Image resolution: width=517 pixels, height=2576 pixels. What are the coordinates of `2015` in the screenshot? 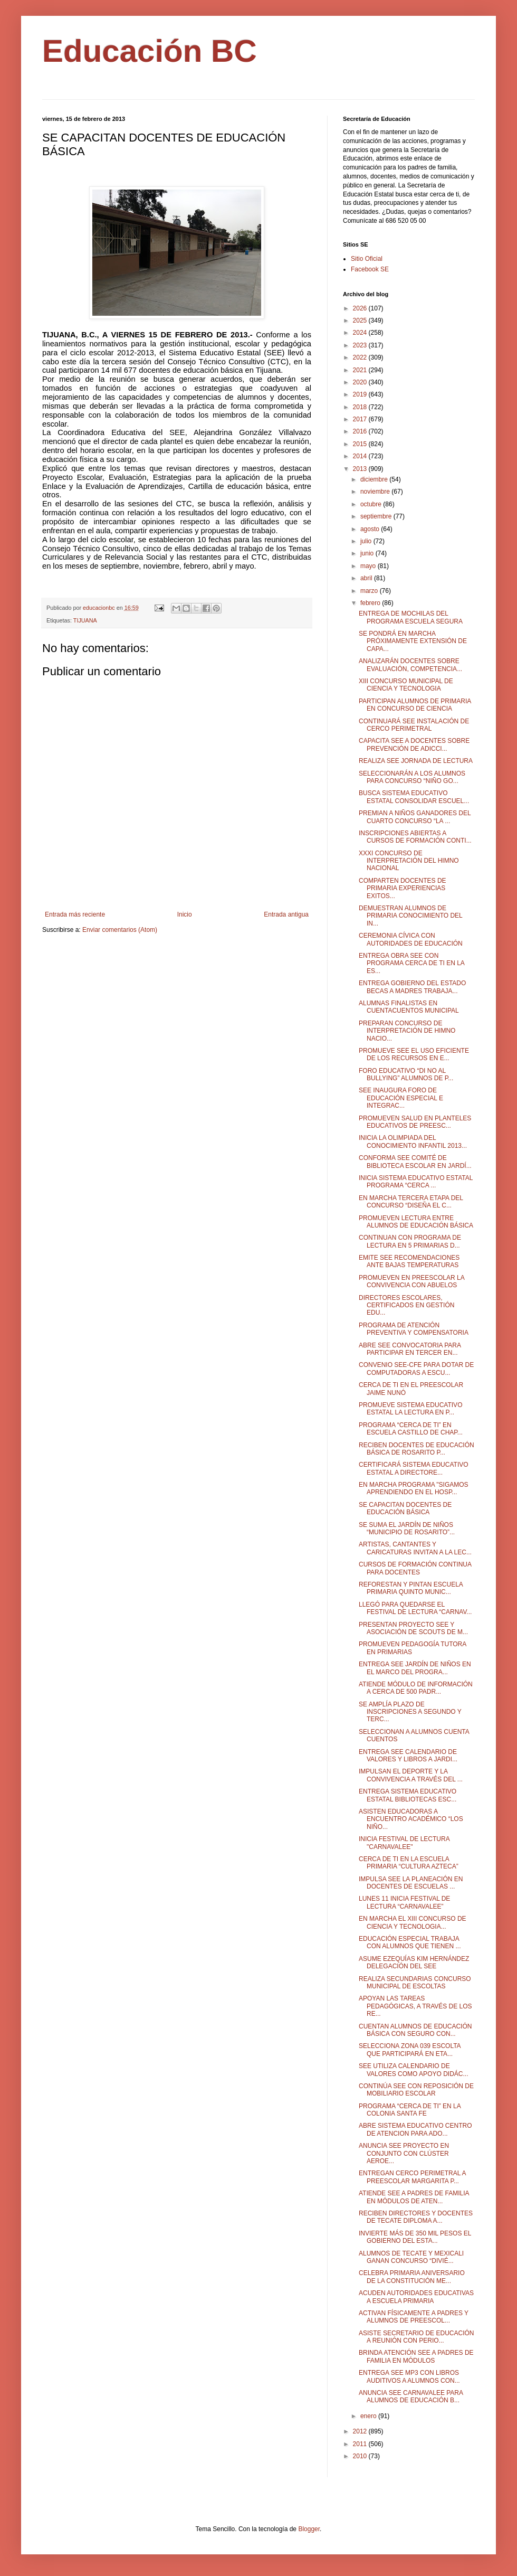 It's located at (361, 444).